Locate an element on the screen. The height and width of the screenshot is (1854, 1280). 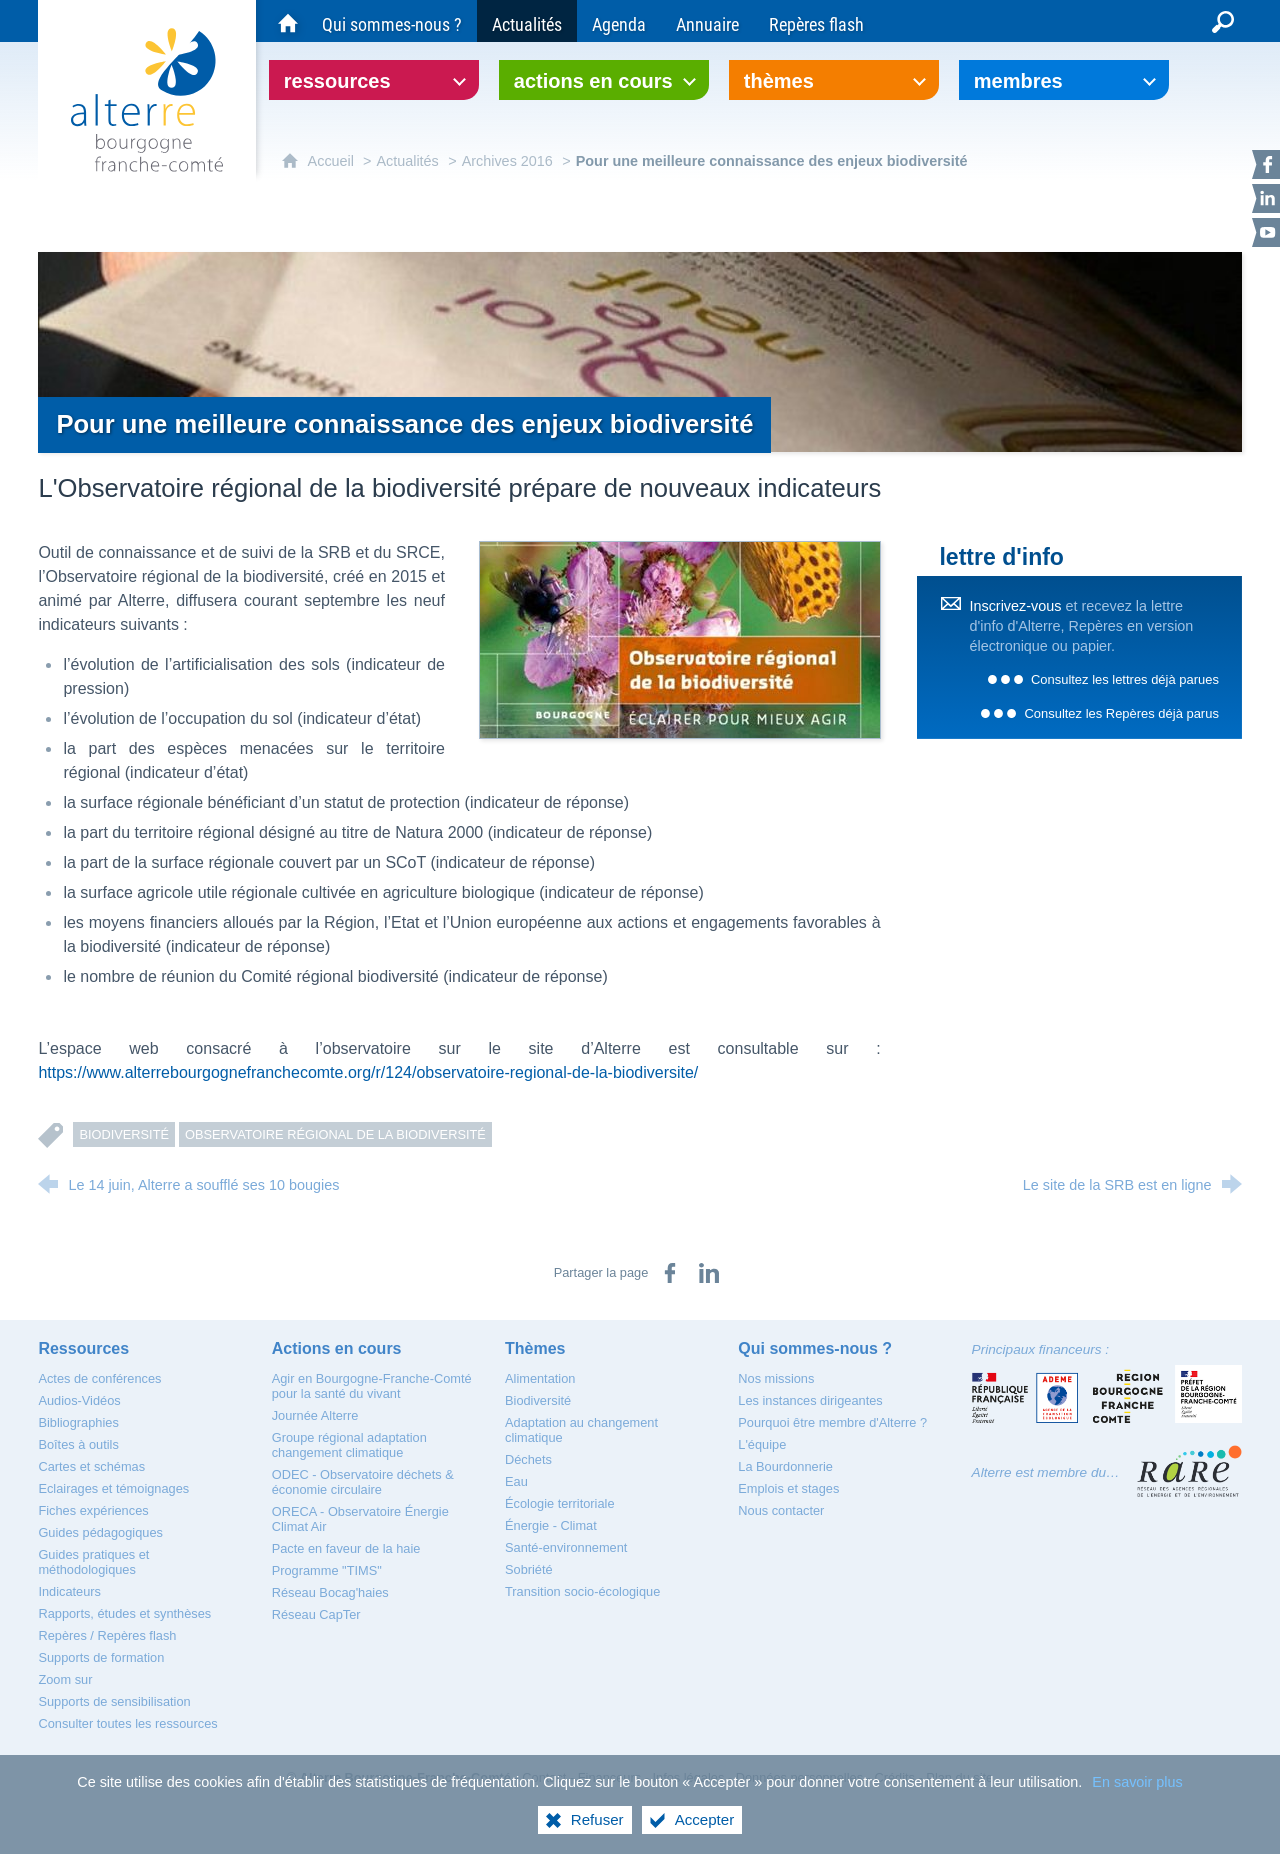
[Audios-Vidéos] is located at coordinates (79, 1400).